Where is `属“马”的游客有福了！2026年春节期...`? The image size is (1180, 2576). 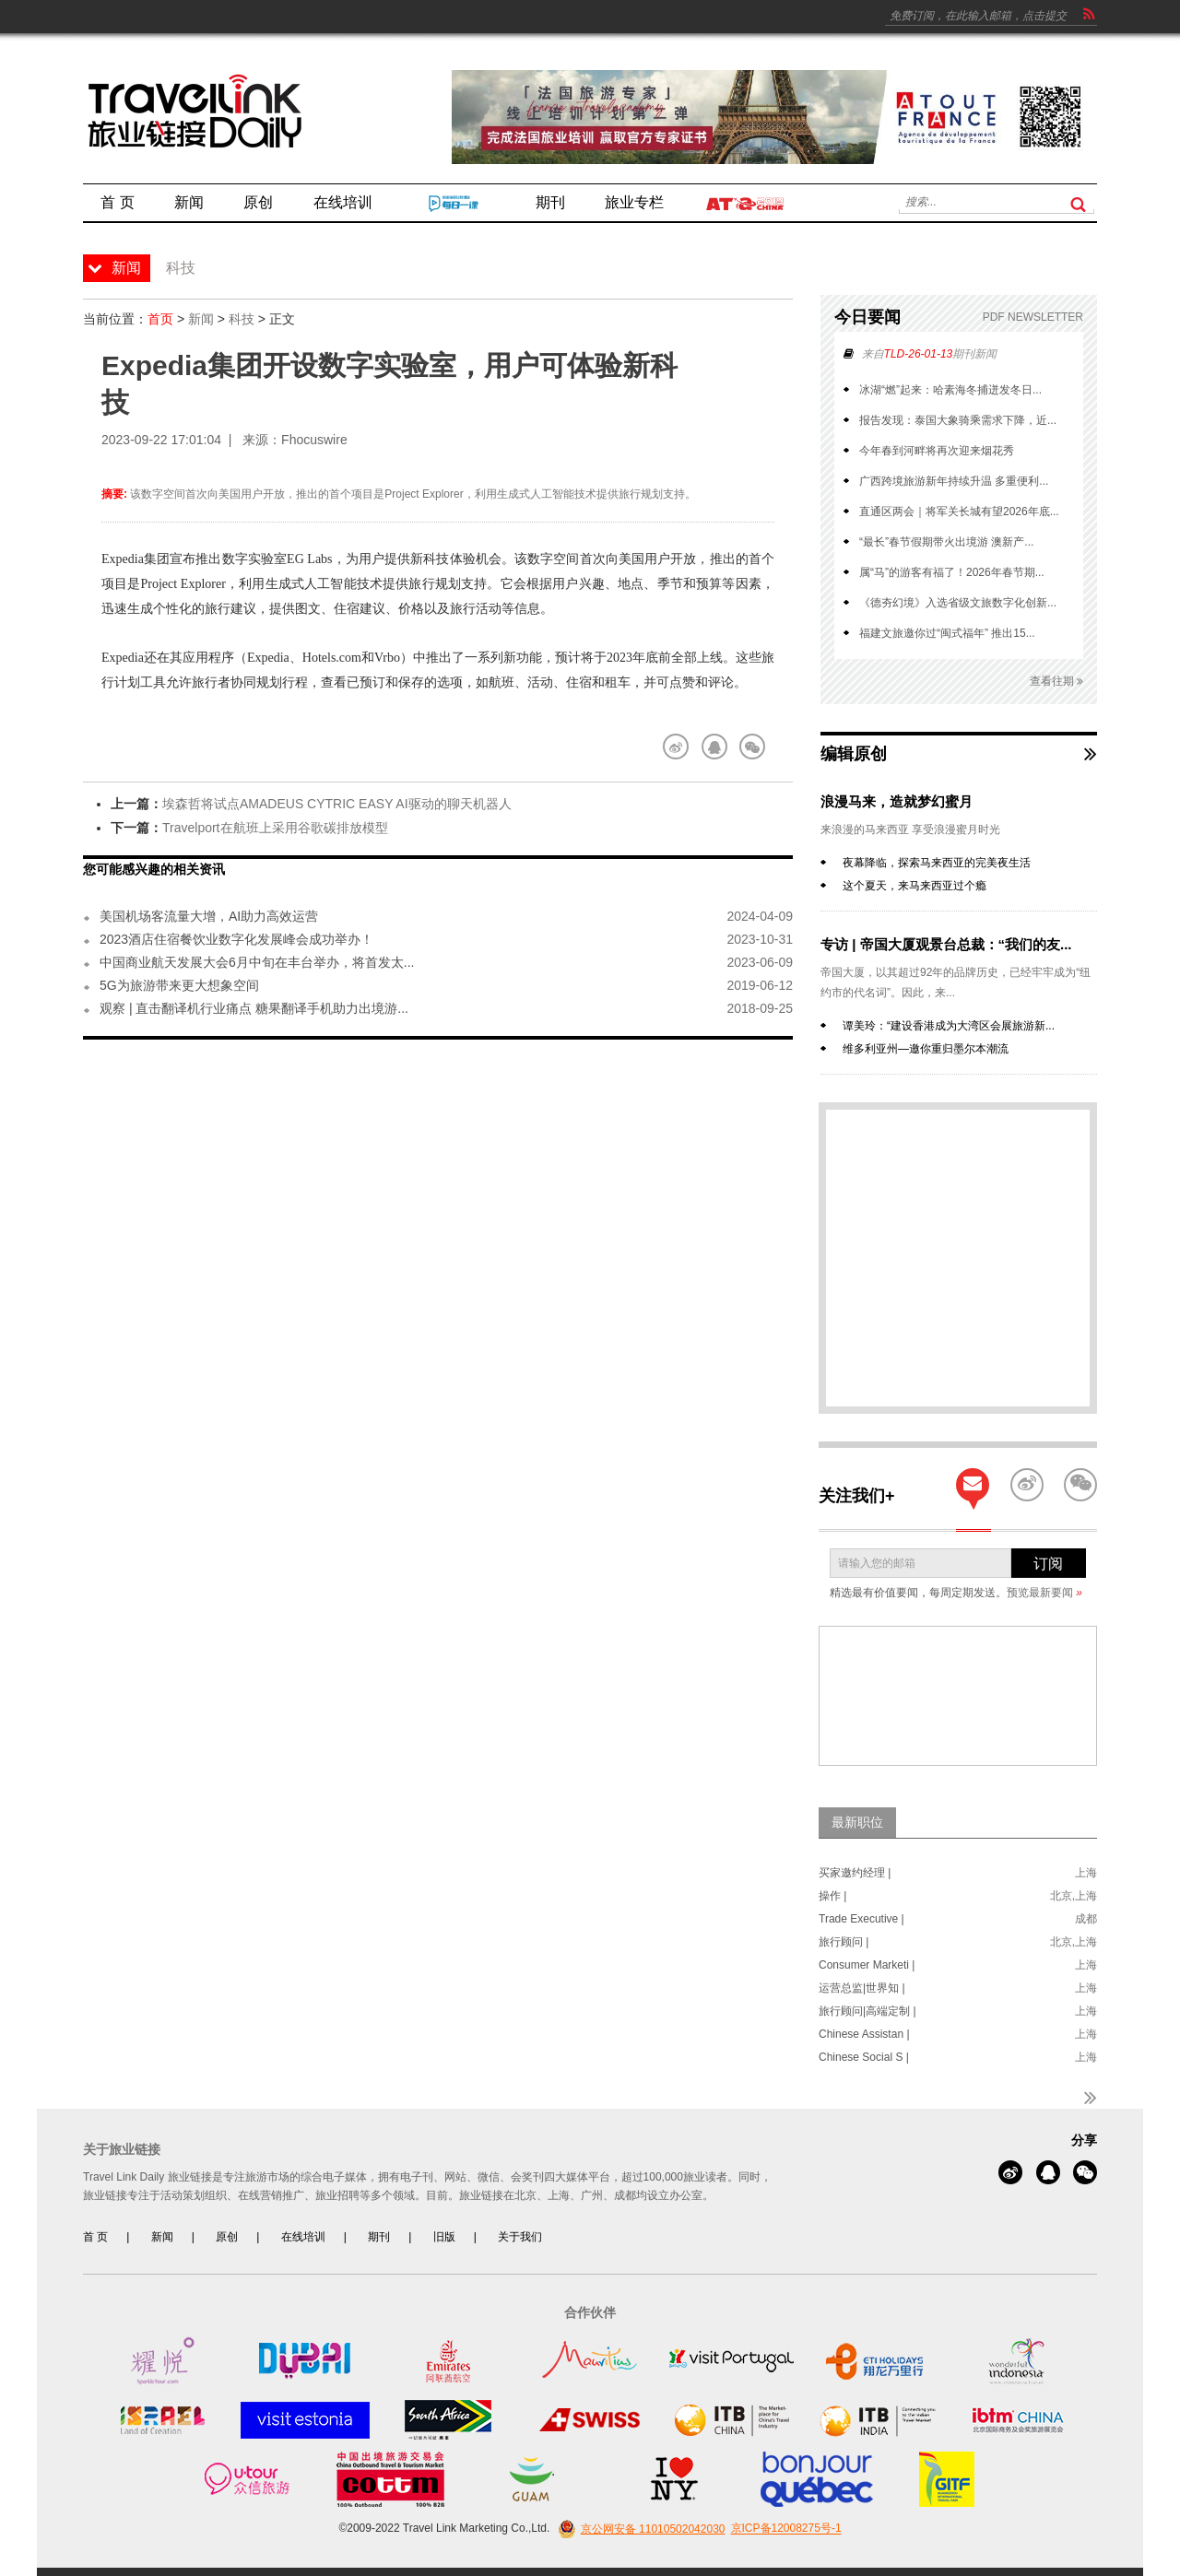
属“马”的游客有福了！2026年春节期... is located at coordinates (951, 572).